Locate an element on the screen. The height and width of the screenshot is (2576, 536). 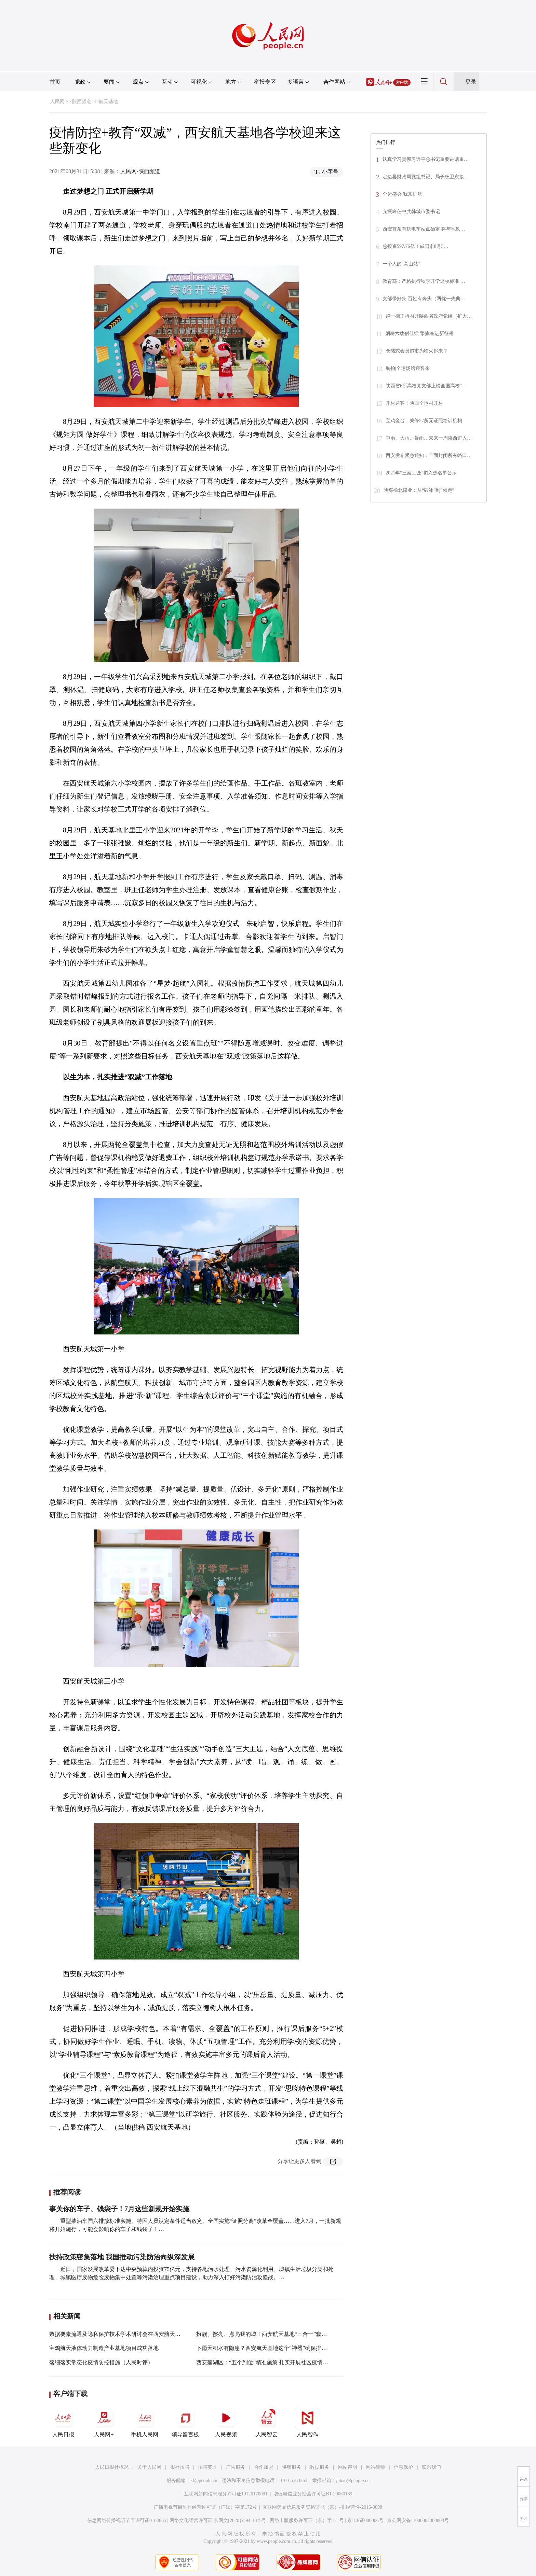
报社招聘 is located at coordinates (179, 2467).